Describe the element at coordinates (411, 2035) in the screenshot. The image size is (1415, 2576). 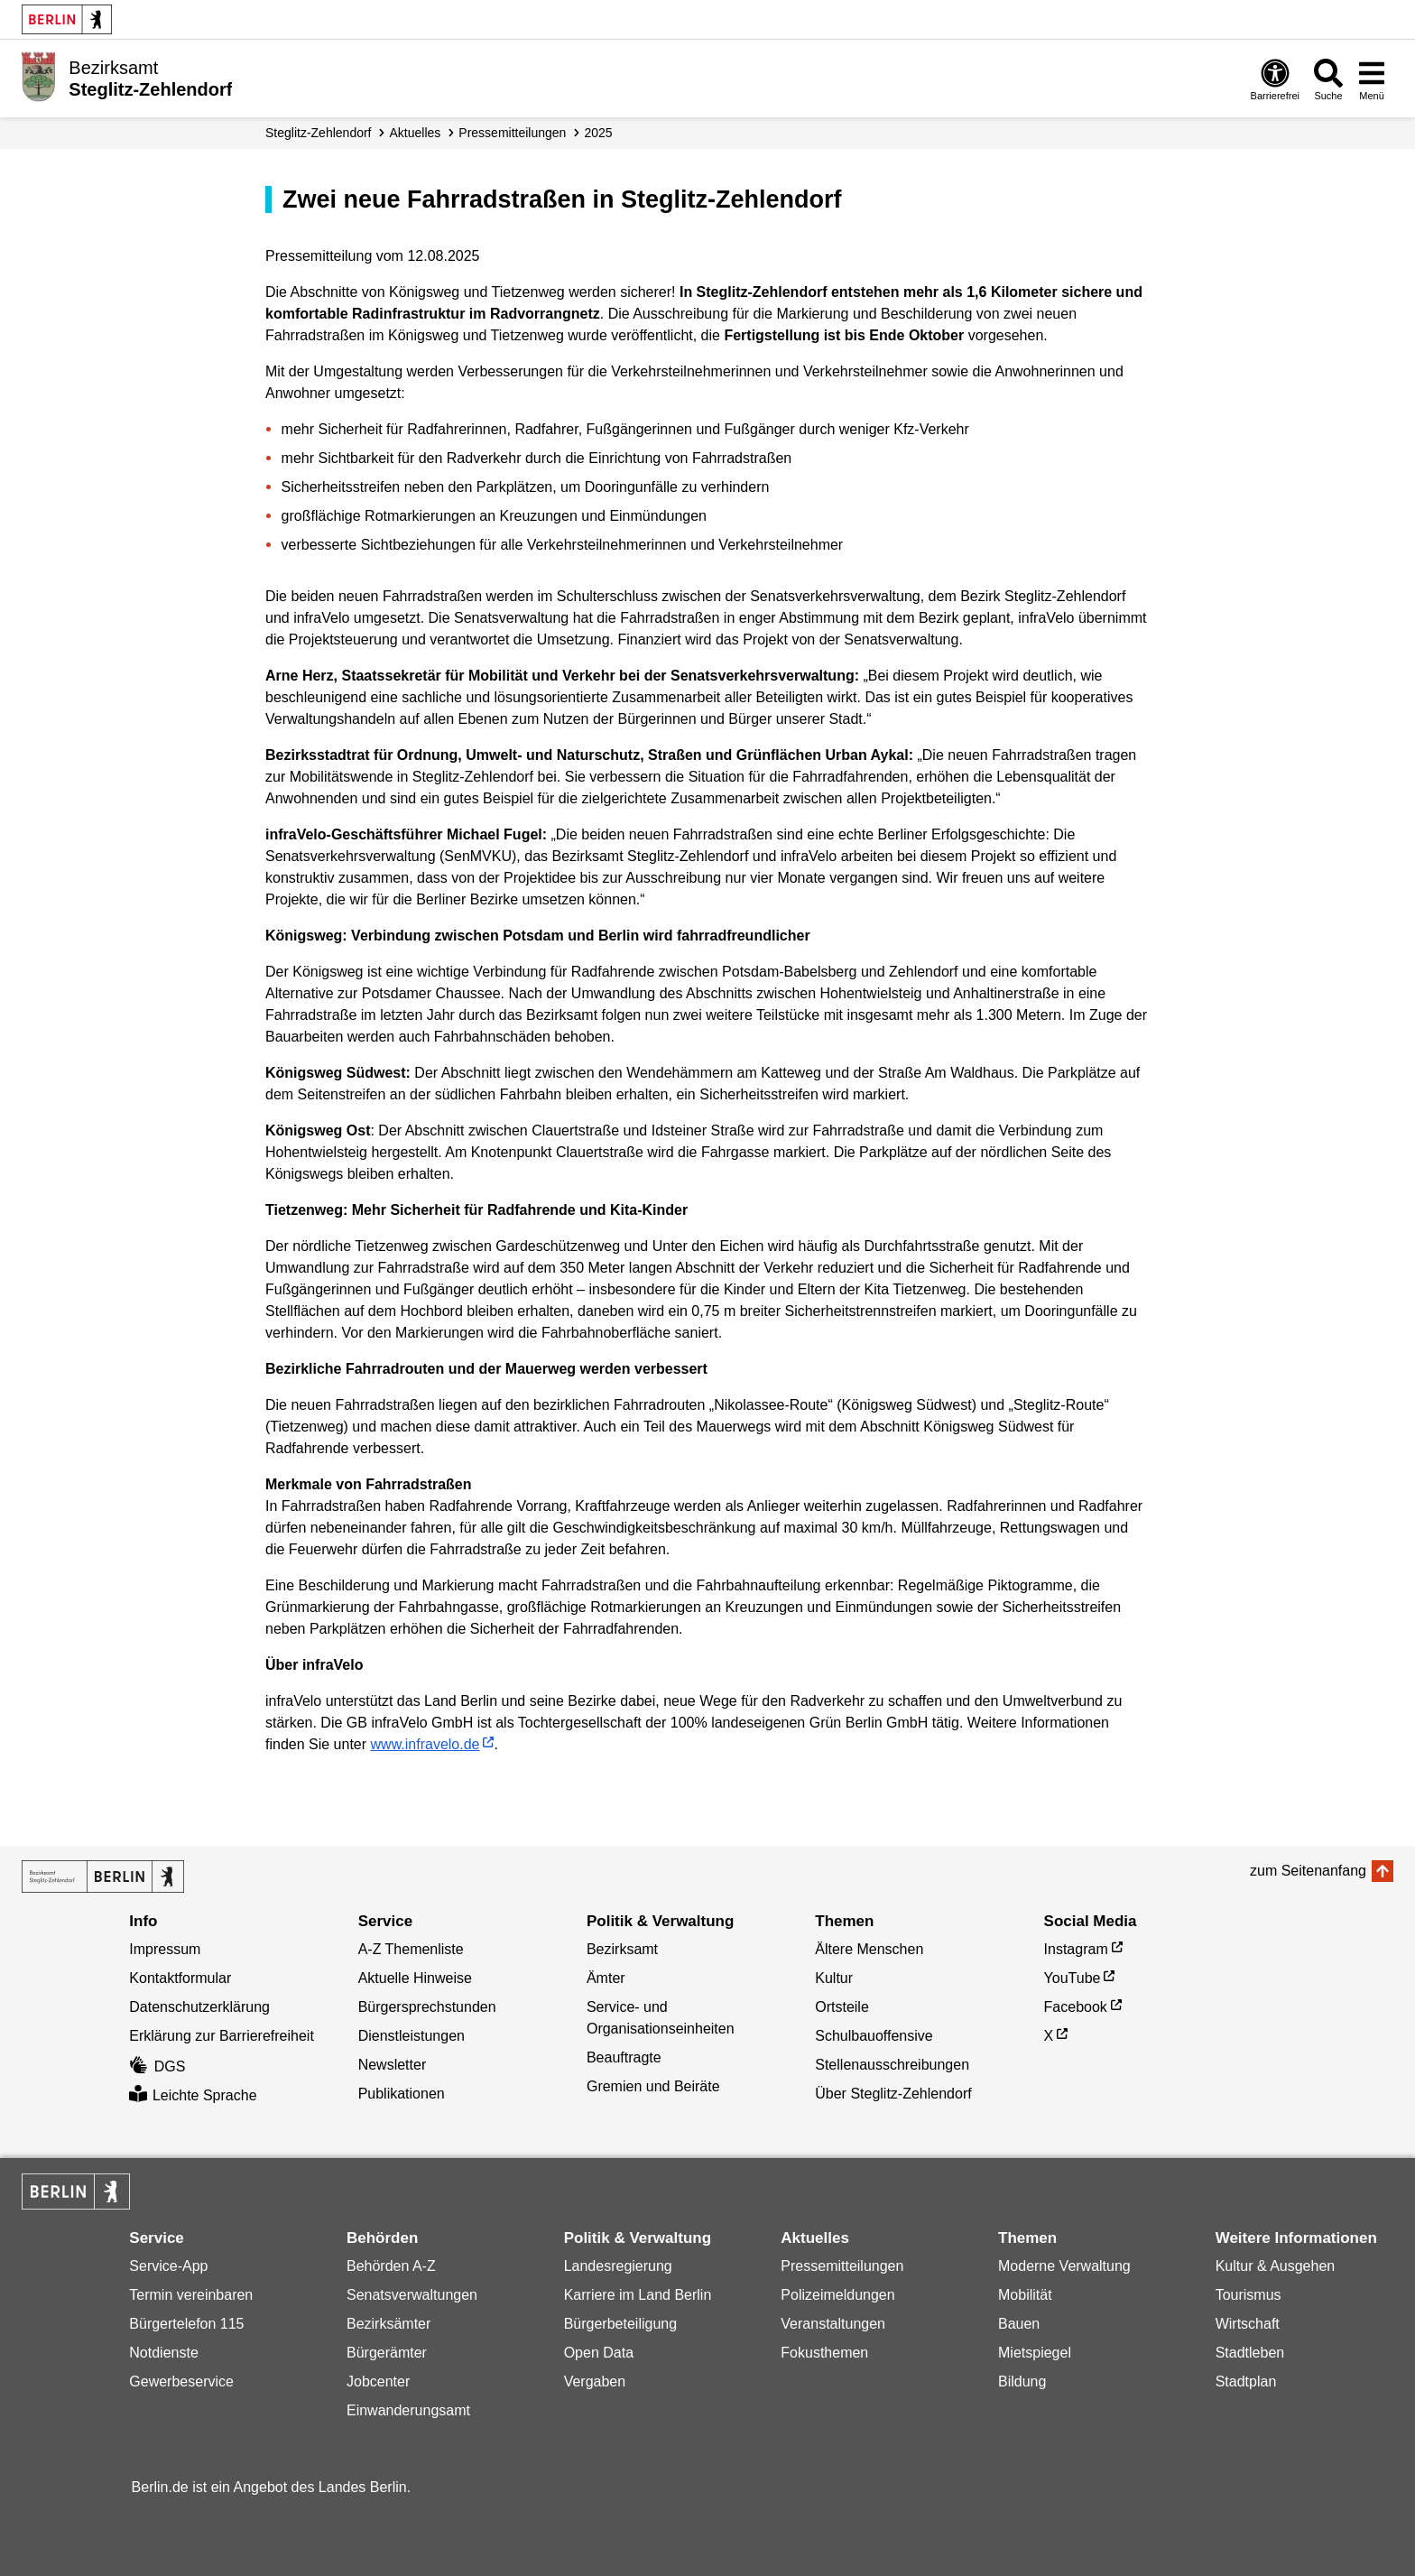
I see `Dienstleistungen` at that location.